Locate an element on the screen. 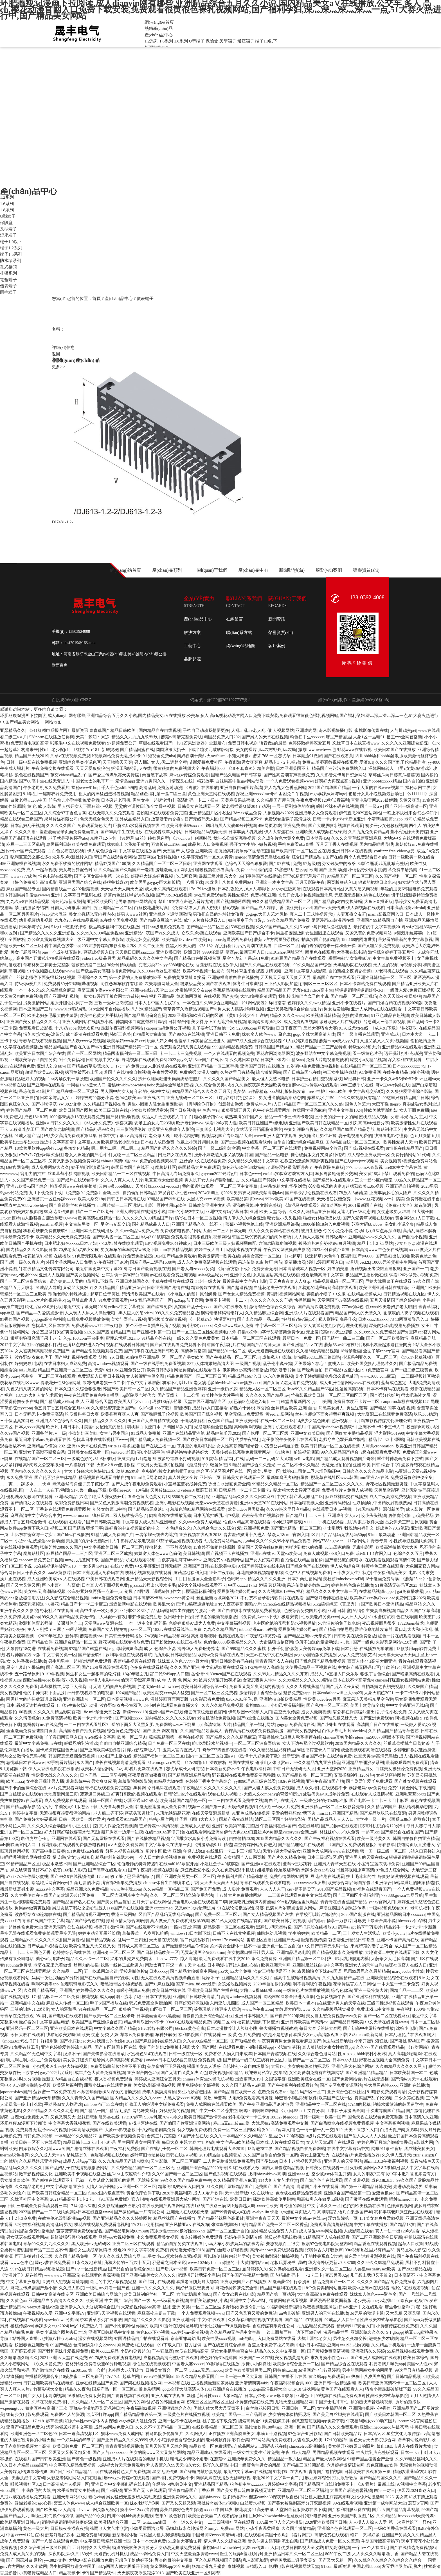  99er在线日韩精品视频播放器 is located at coordinates (37, 2269).